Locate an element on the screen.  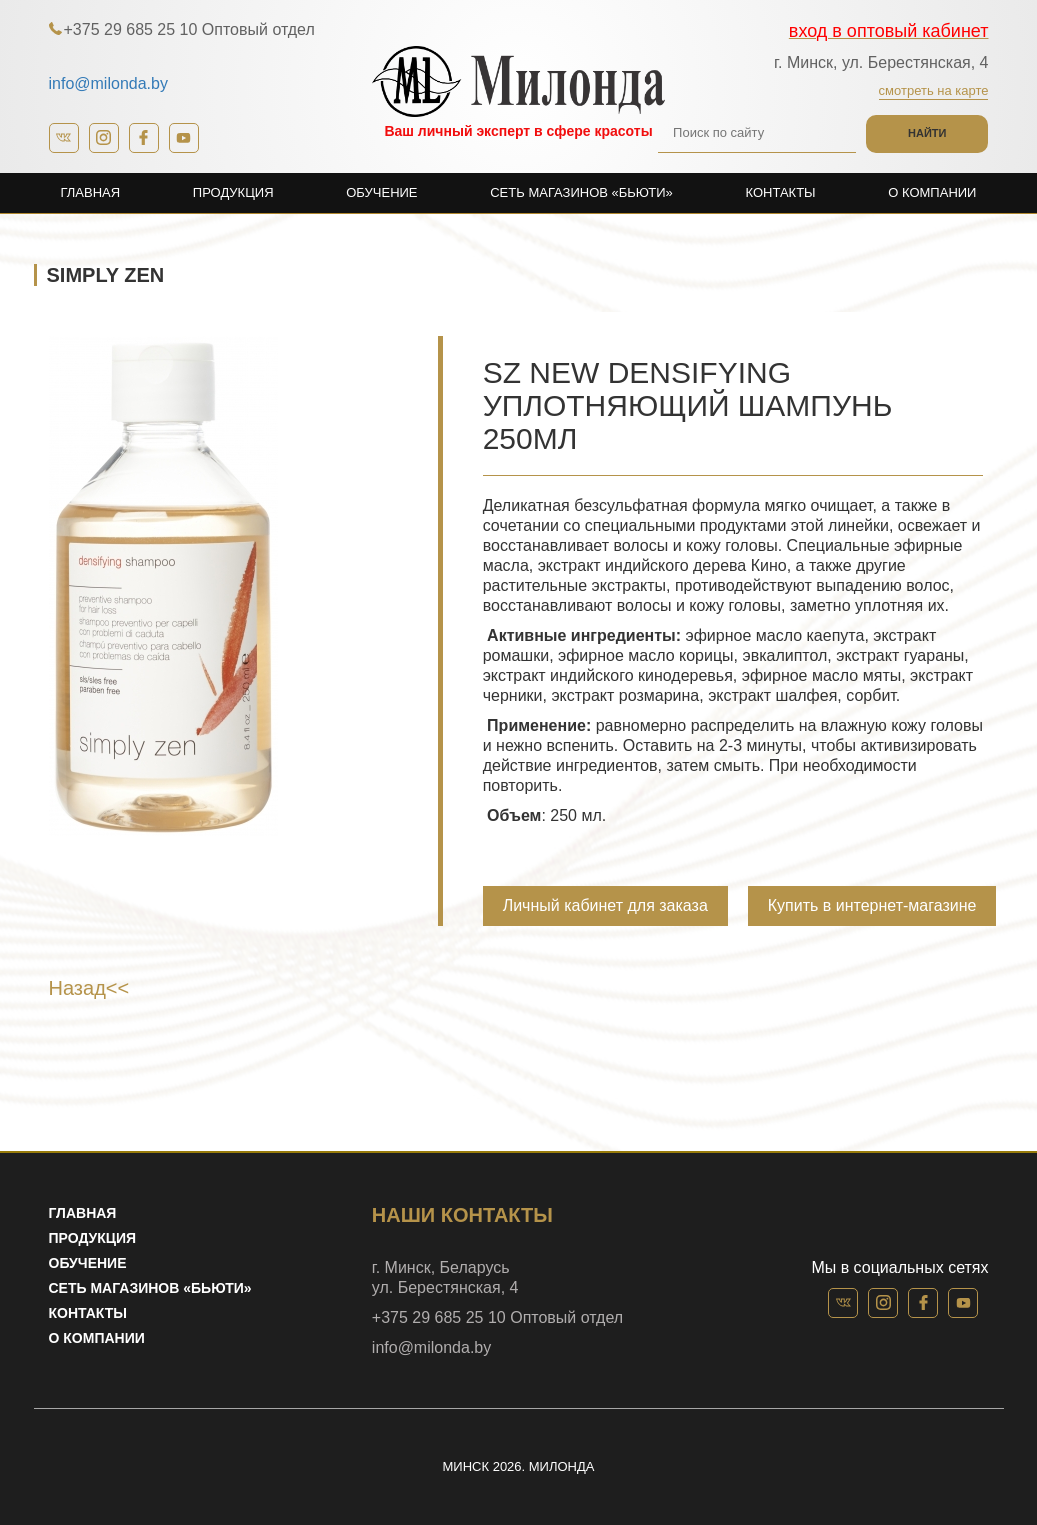
+375 29 685 25 10 Оптовый отдел is located at coordinates (189, 29).